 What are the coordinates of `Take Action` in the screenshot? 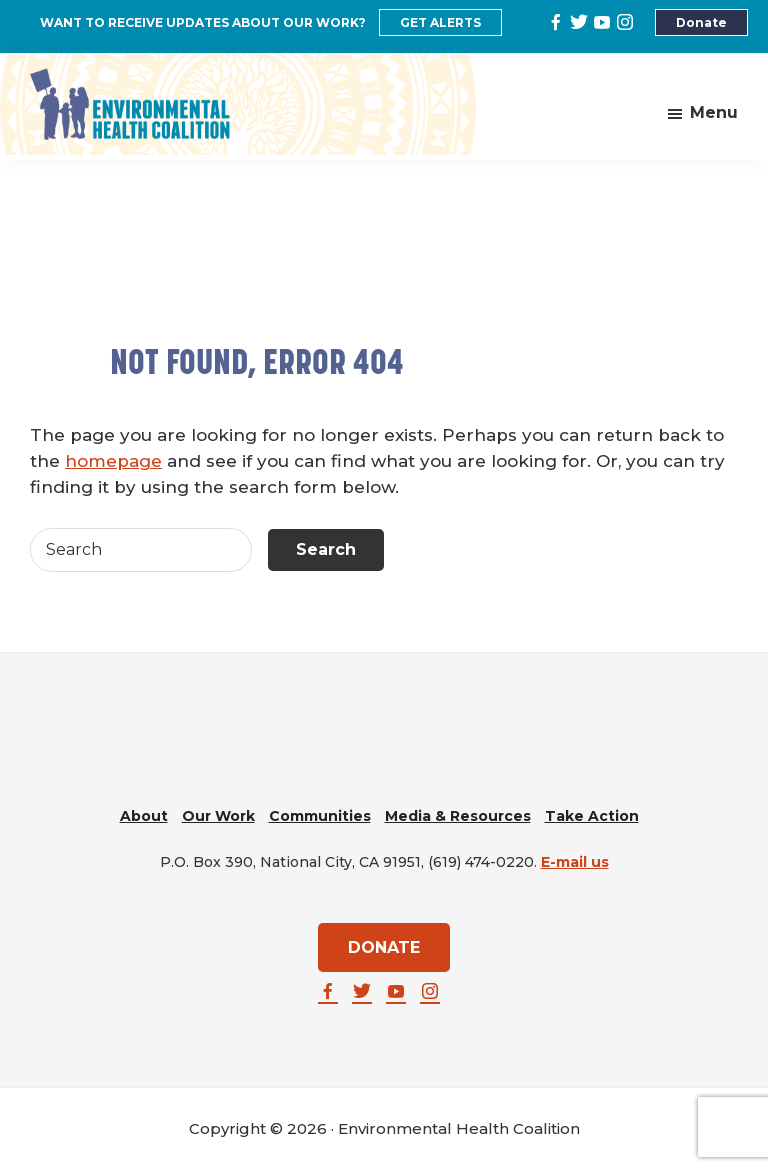 It's located at (592, 816).